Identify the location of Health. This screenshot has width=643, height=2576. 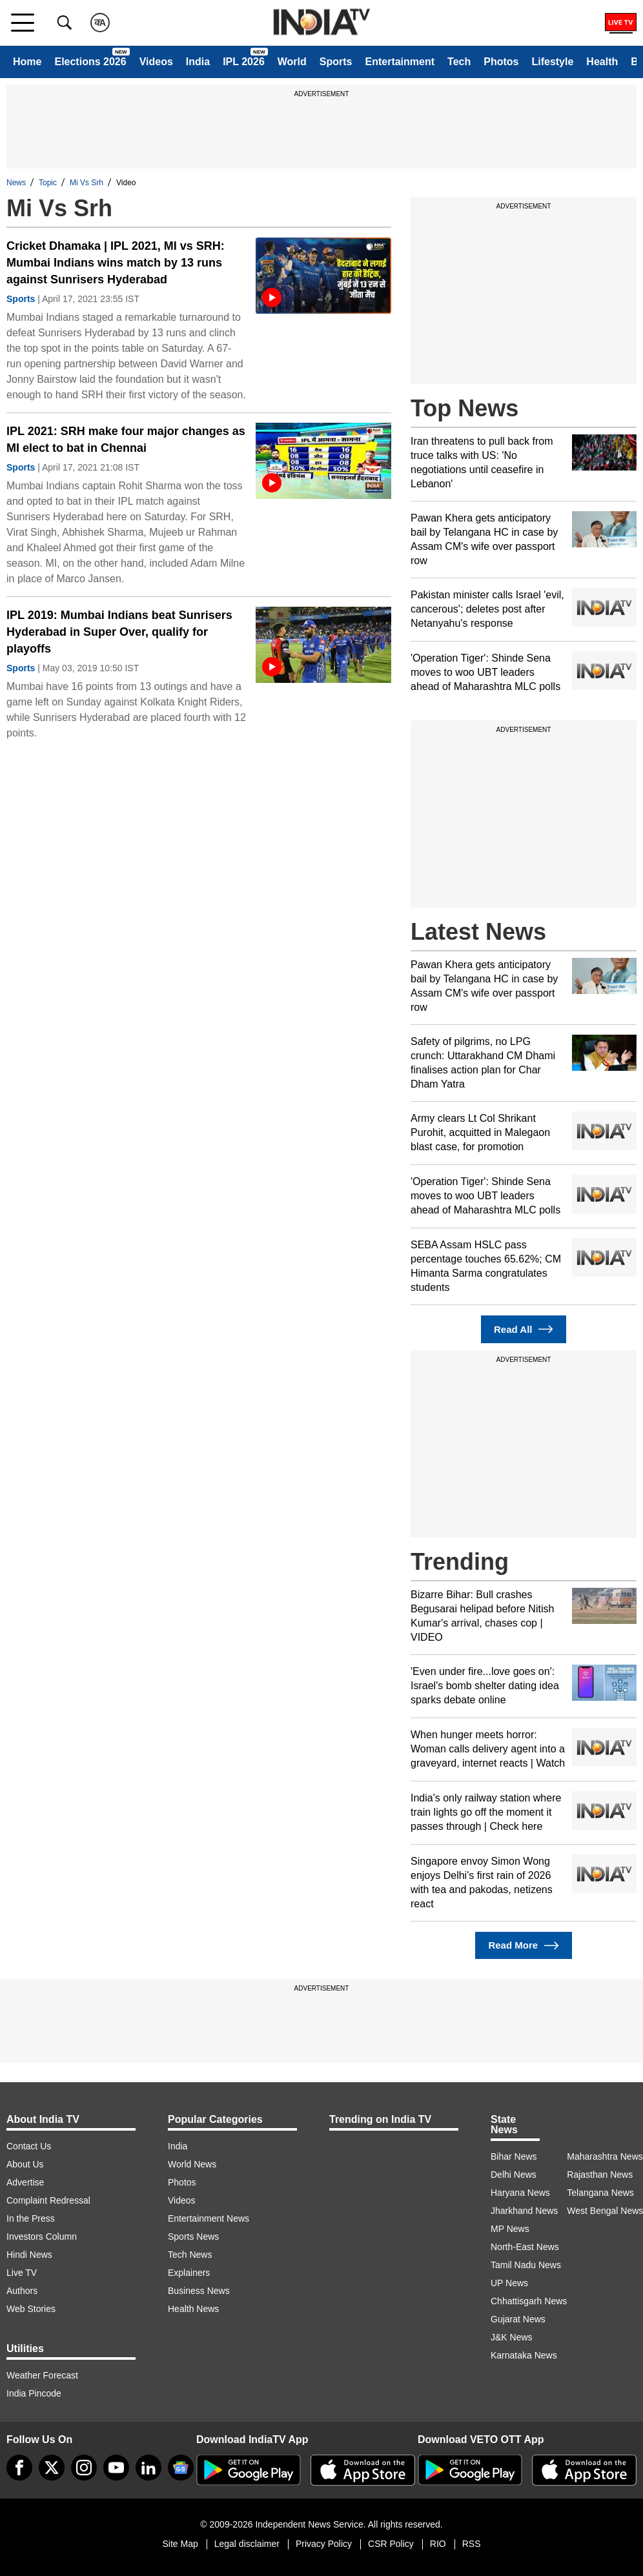
(602, 61).